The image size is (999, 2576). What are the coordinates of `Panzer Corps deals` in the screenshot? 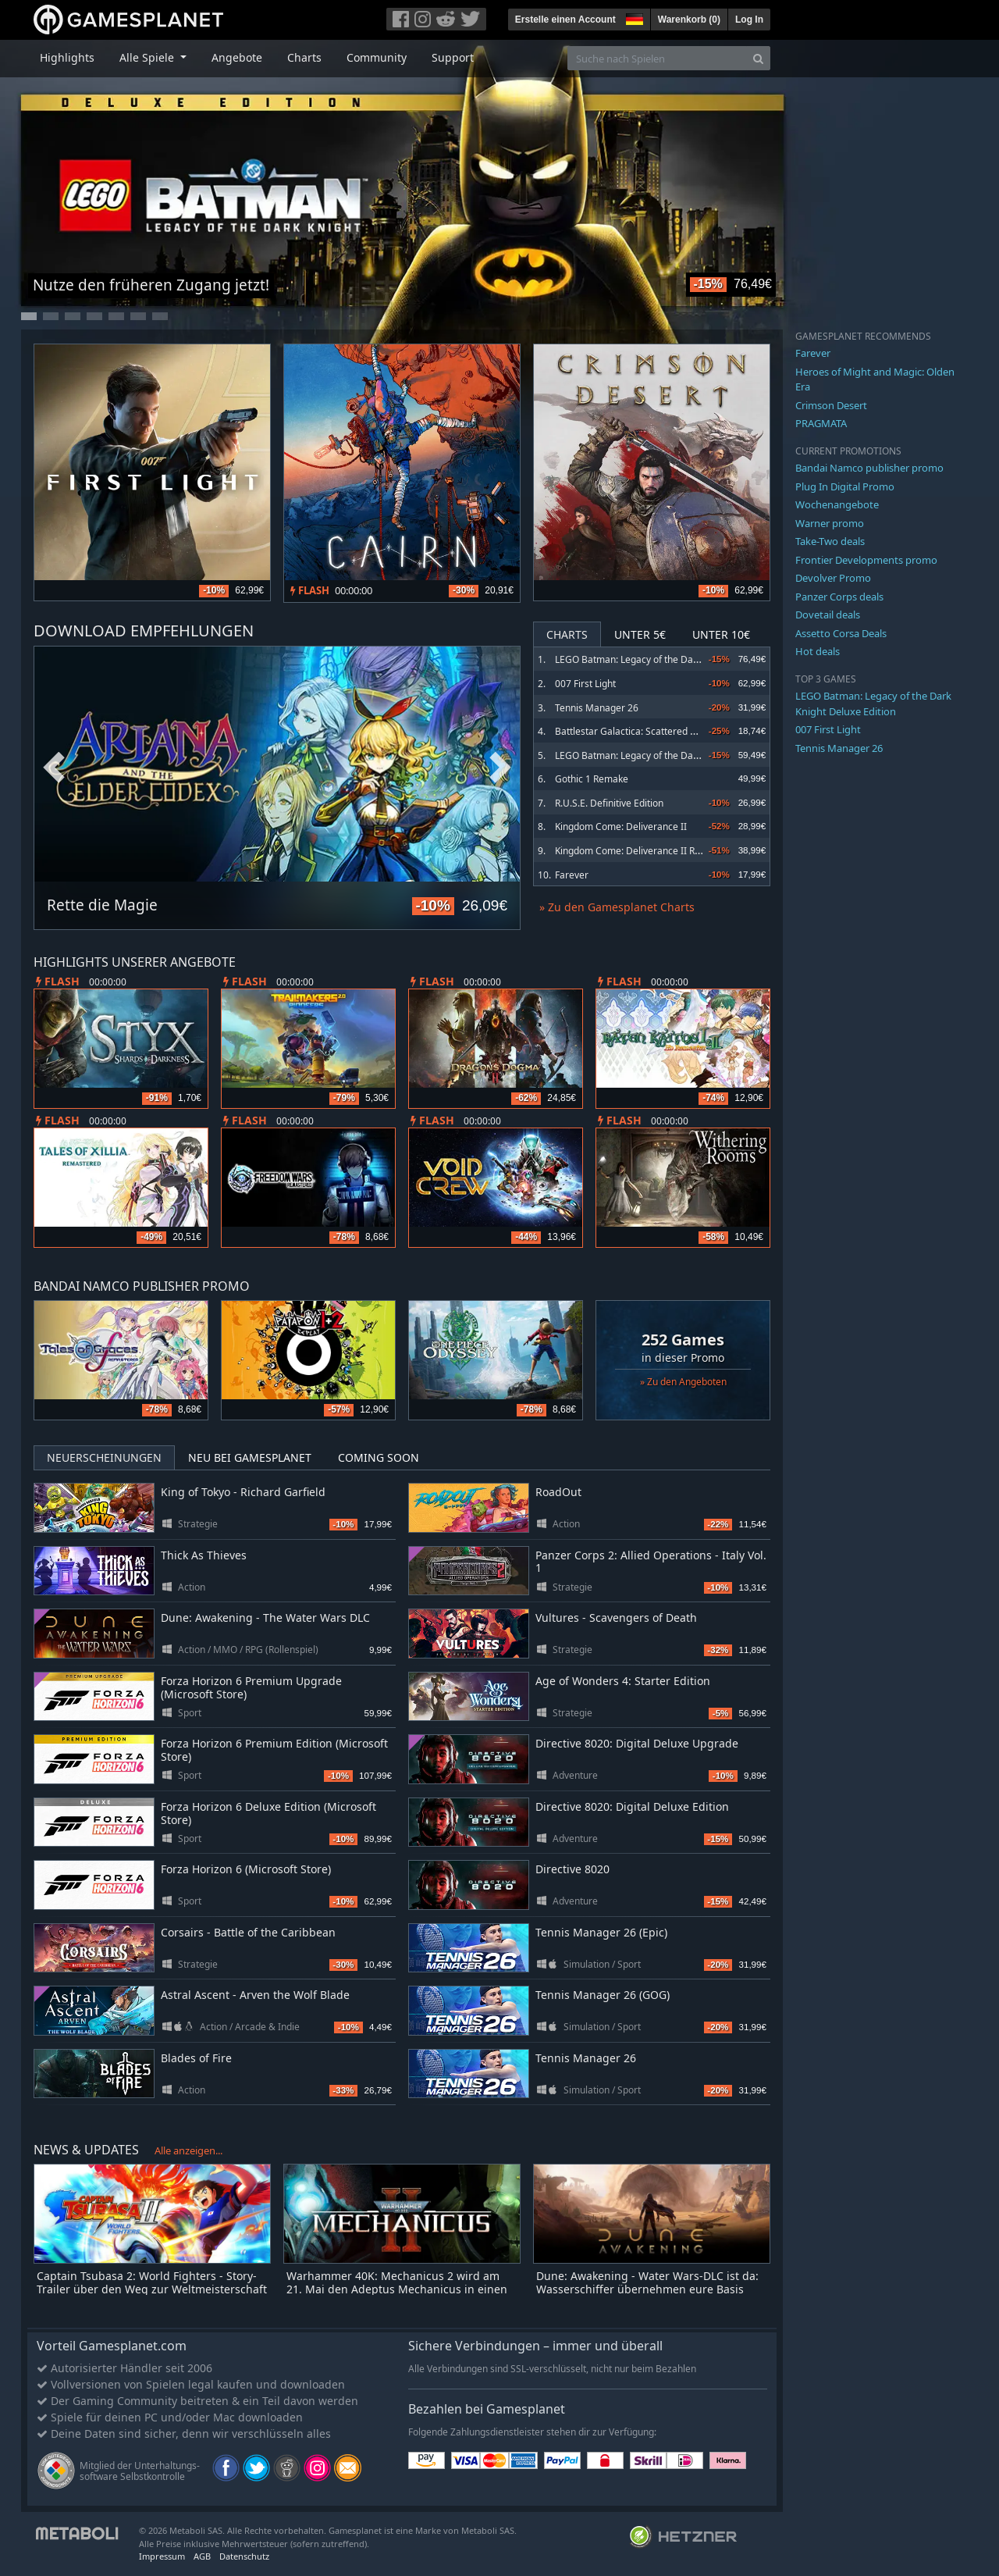 It's located at (839, 597).